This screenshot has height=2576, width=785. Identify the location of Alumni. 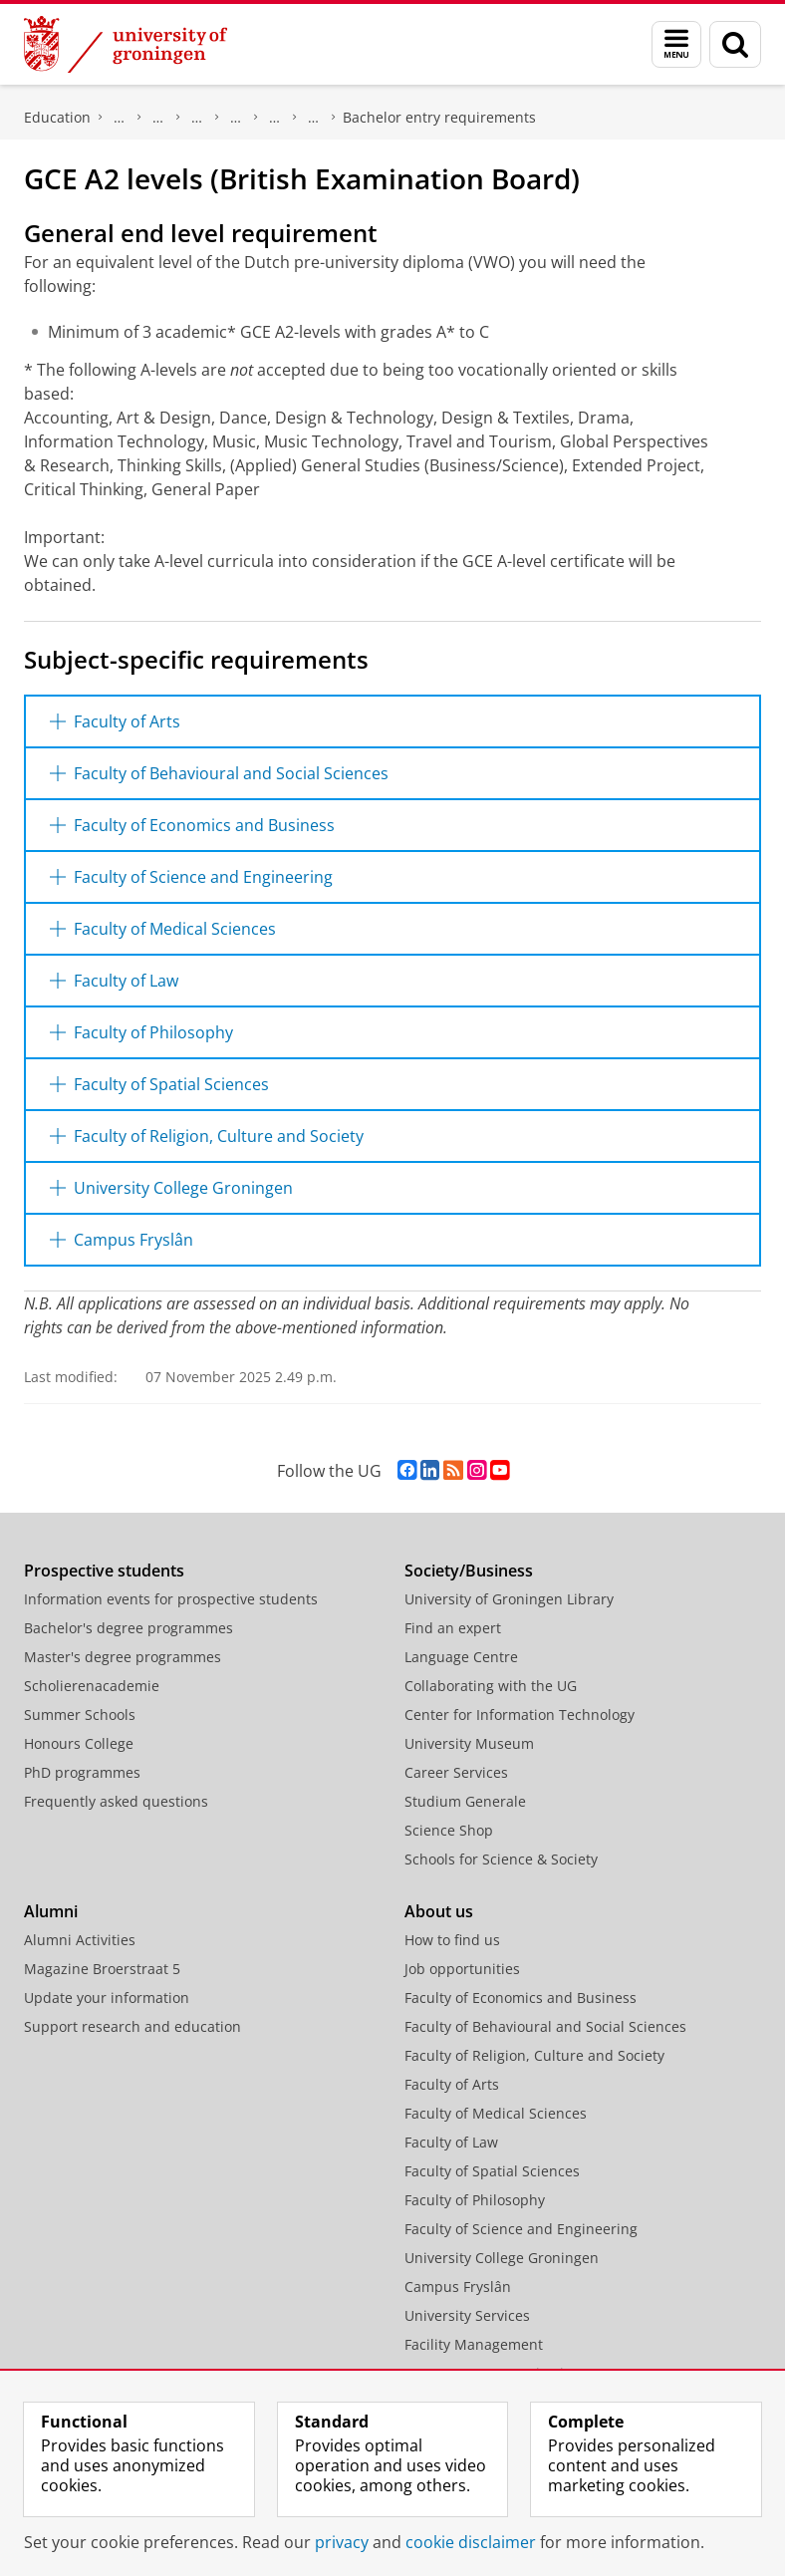
(51, 1911).